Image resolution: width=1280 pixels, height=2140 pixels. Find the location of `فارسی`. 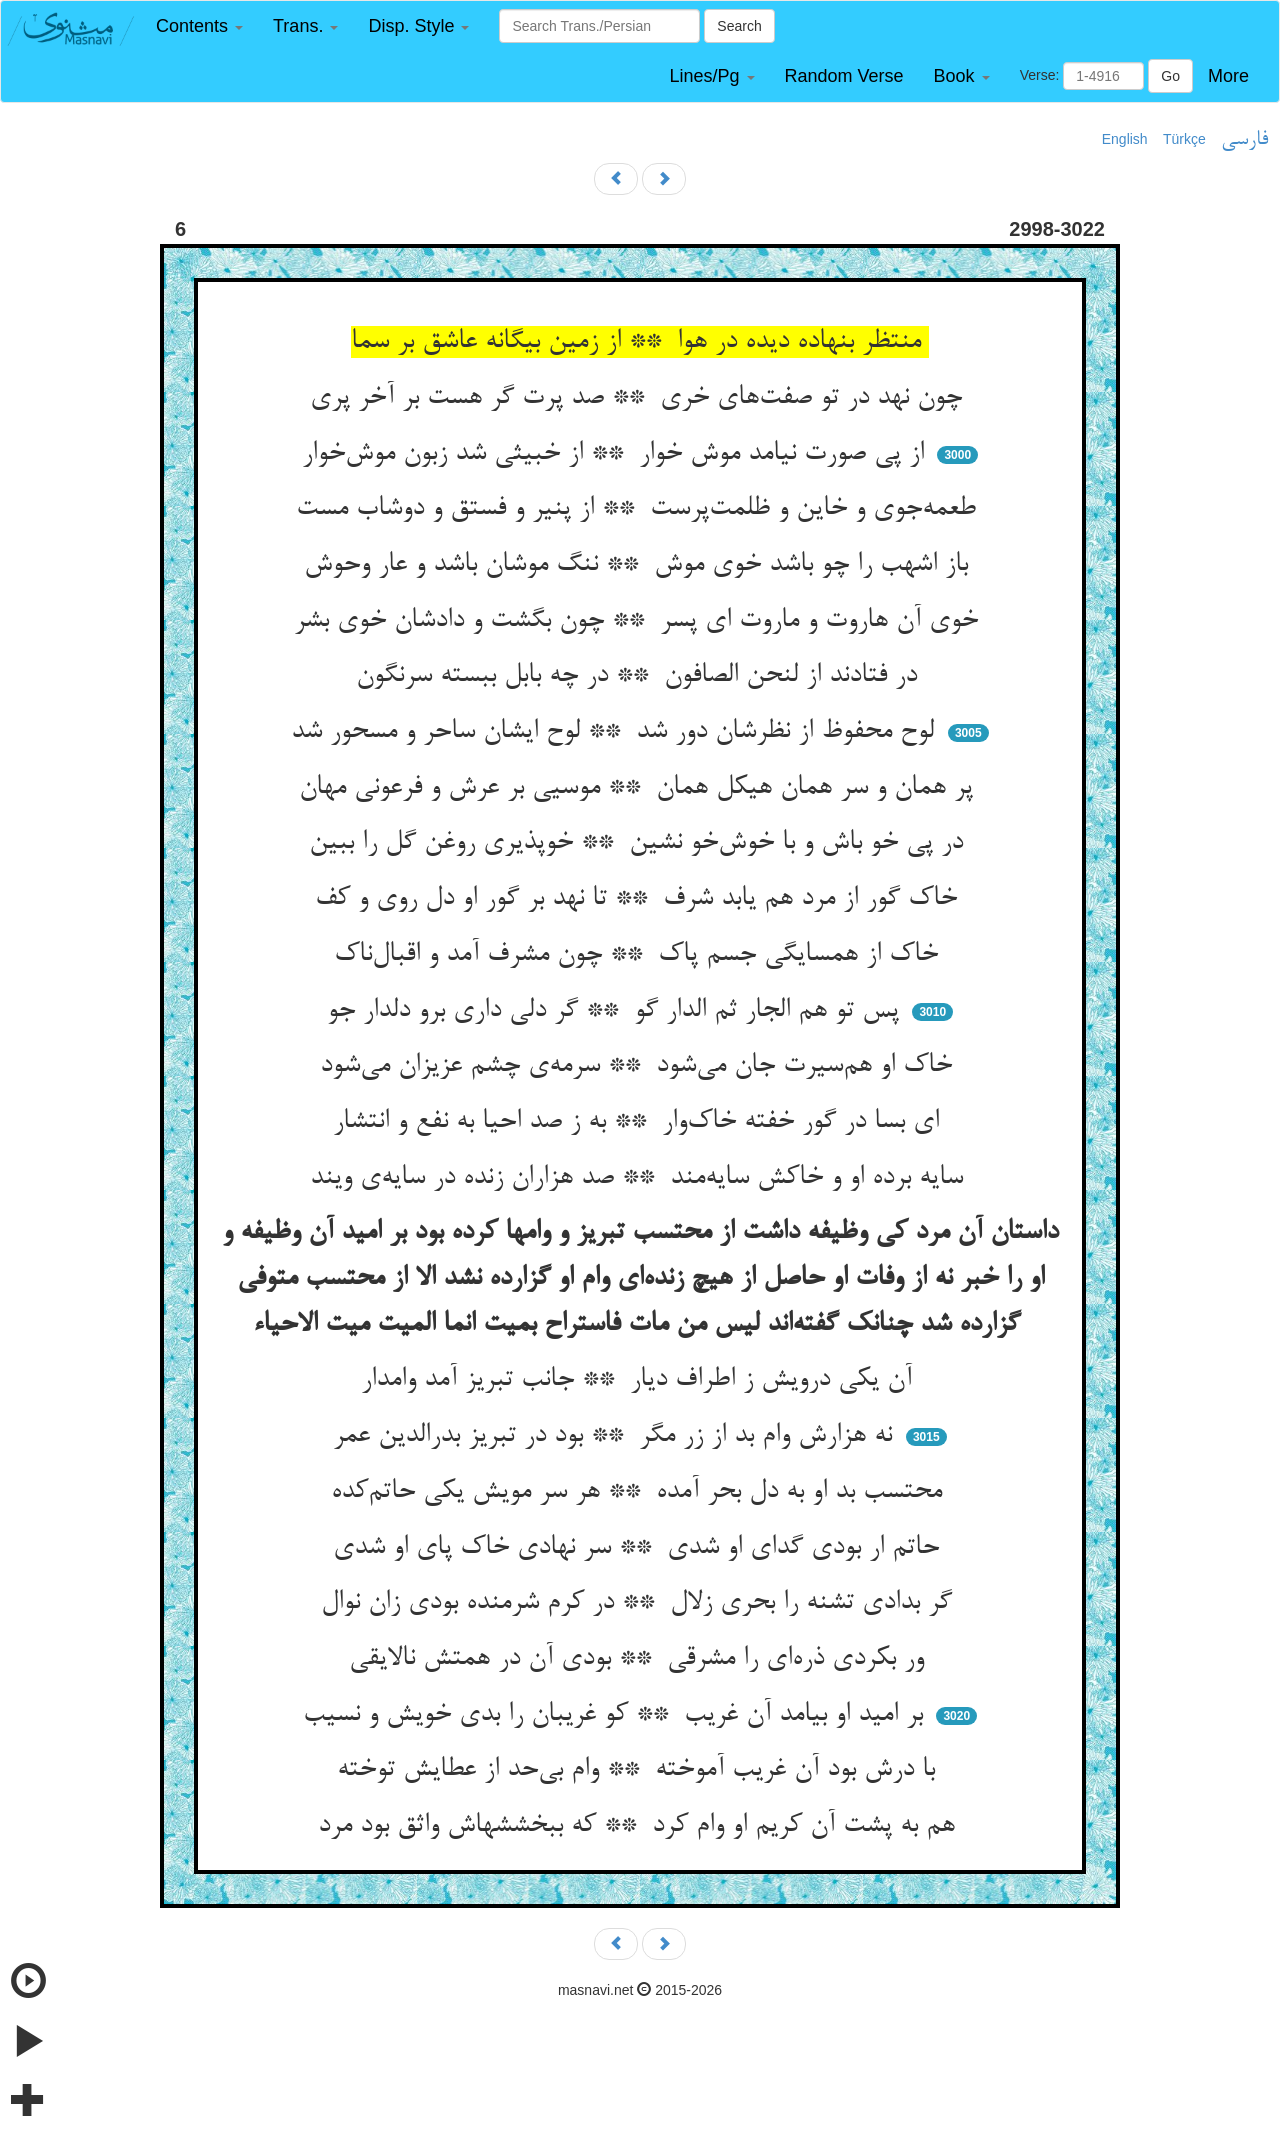

فارسی is located at coordinates (1244, 140).